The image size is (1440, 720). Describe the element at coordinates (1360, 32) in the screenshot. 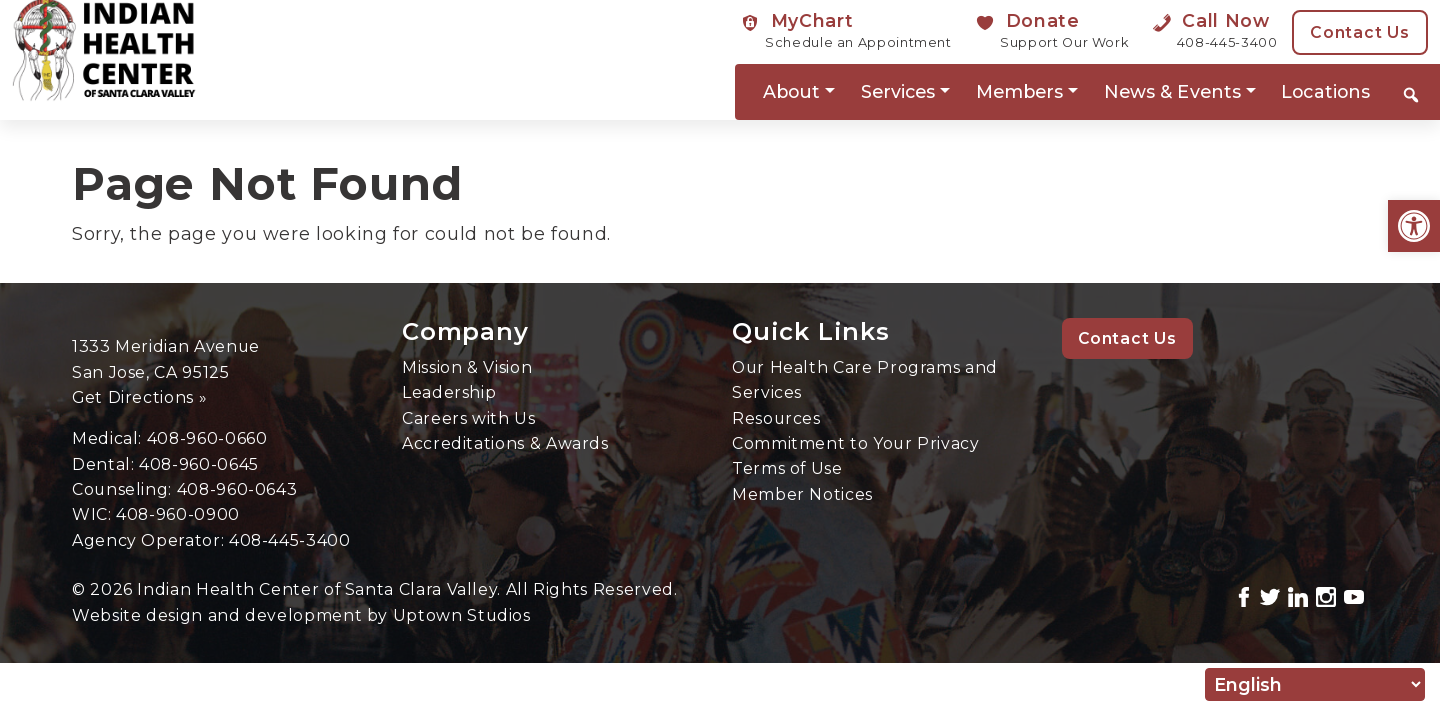

I see `Contact Us` at that location.